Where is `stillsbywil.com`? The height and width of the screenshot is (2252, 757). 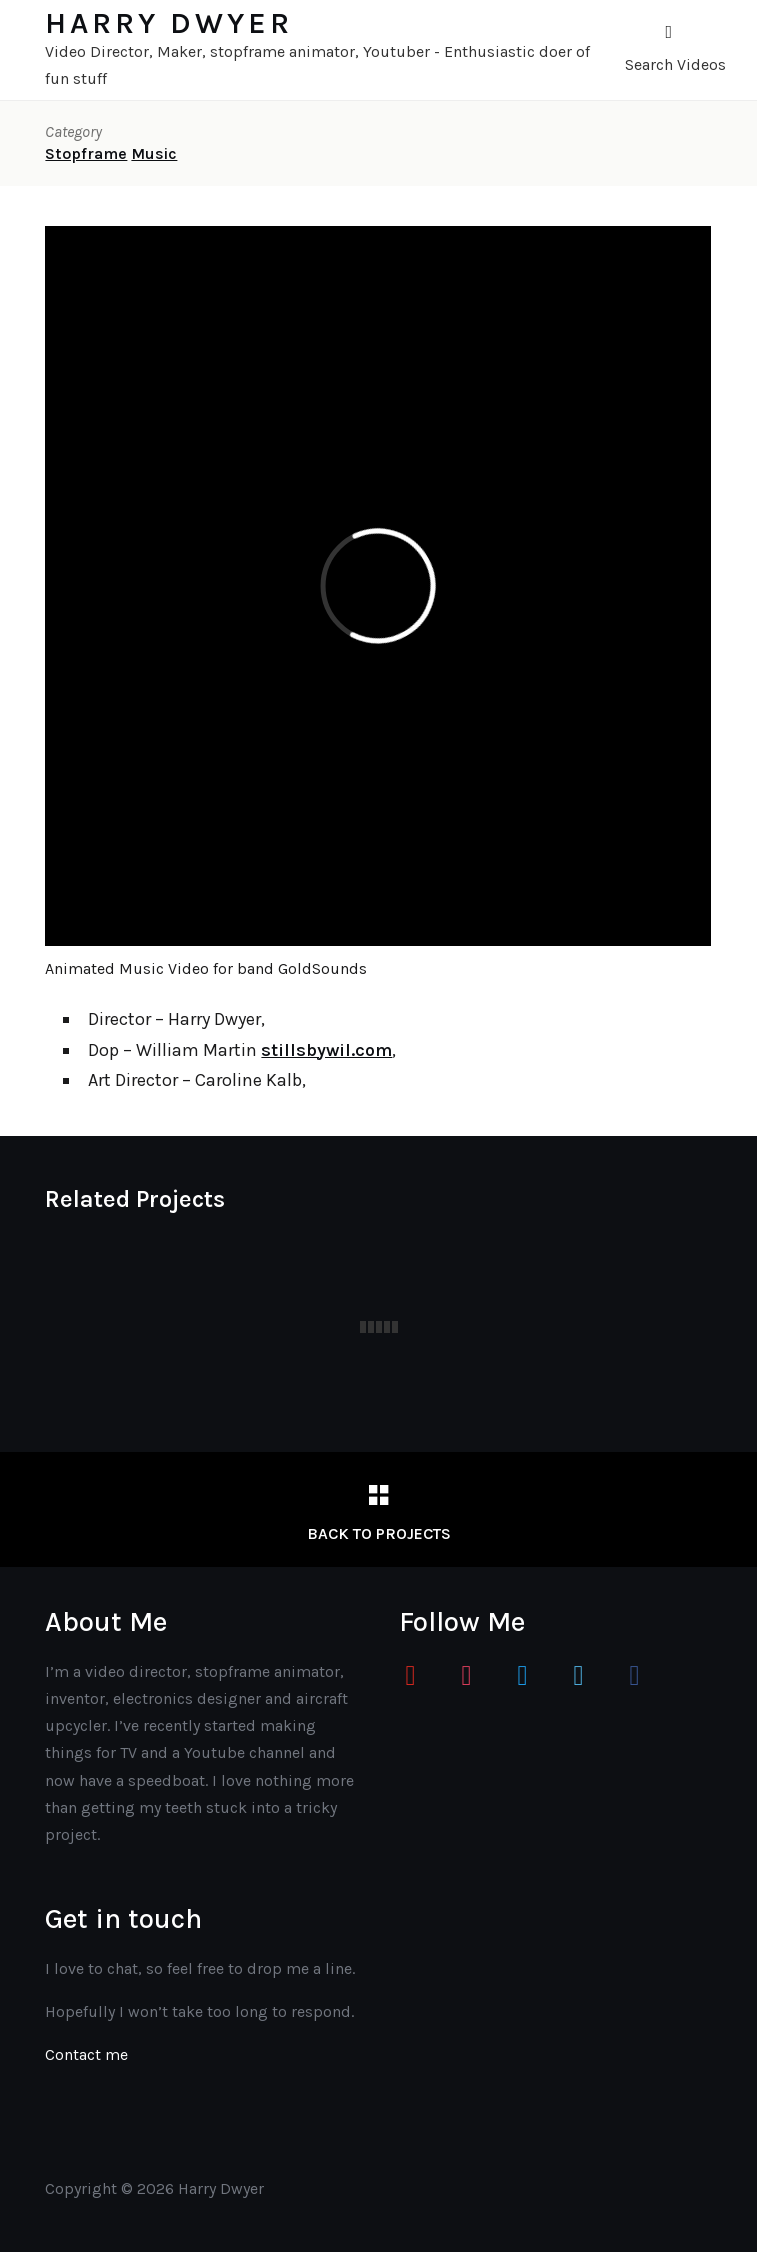 stillsbywil.com is located at coordinates (326, 1050).